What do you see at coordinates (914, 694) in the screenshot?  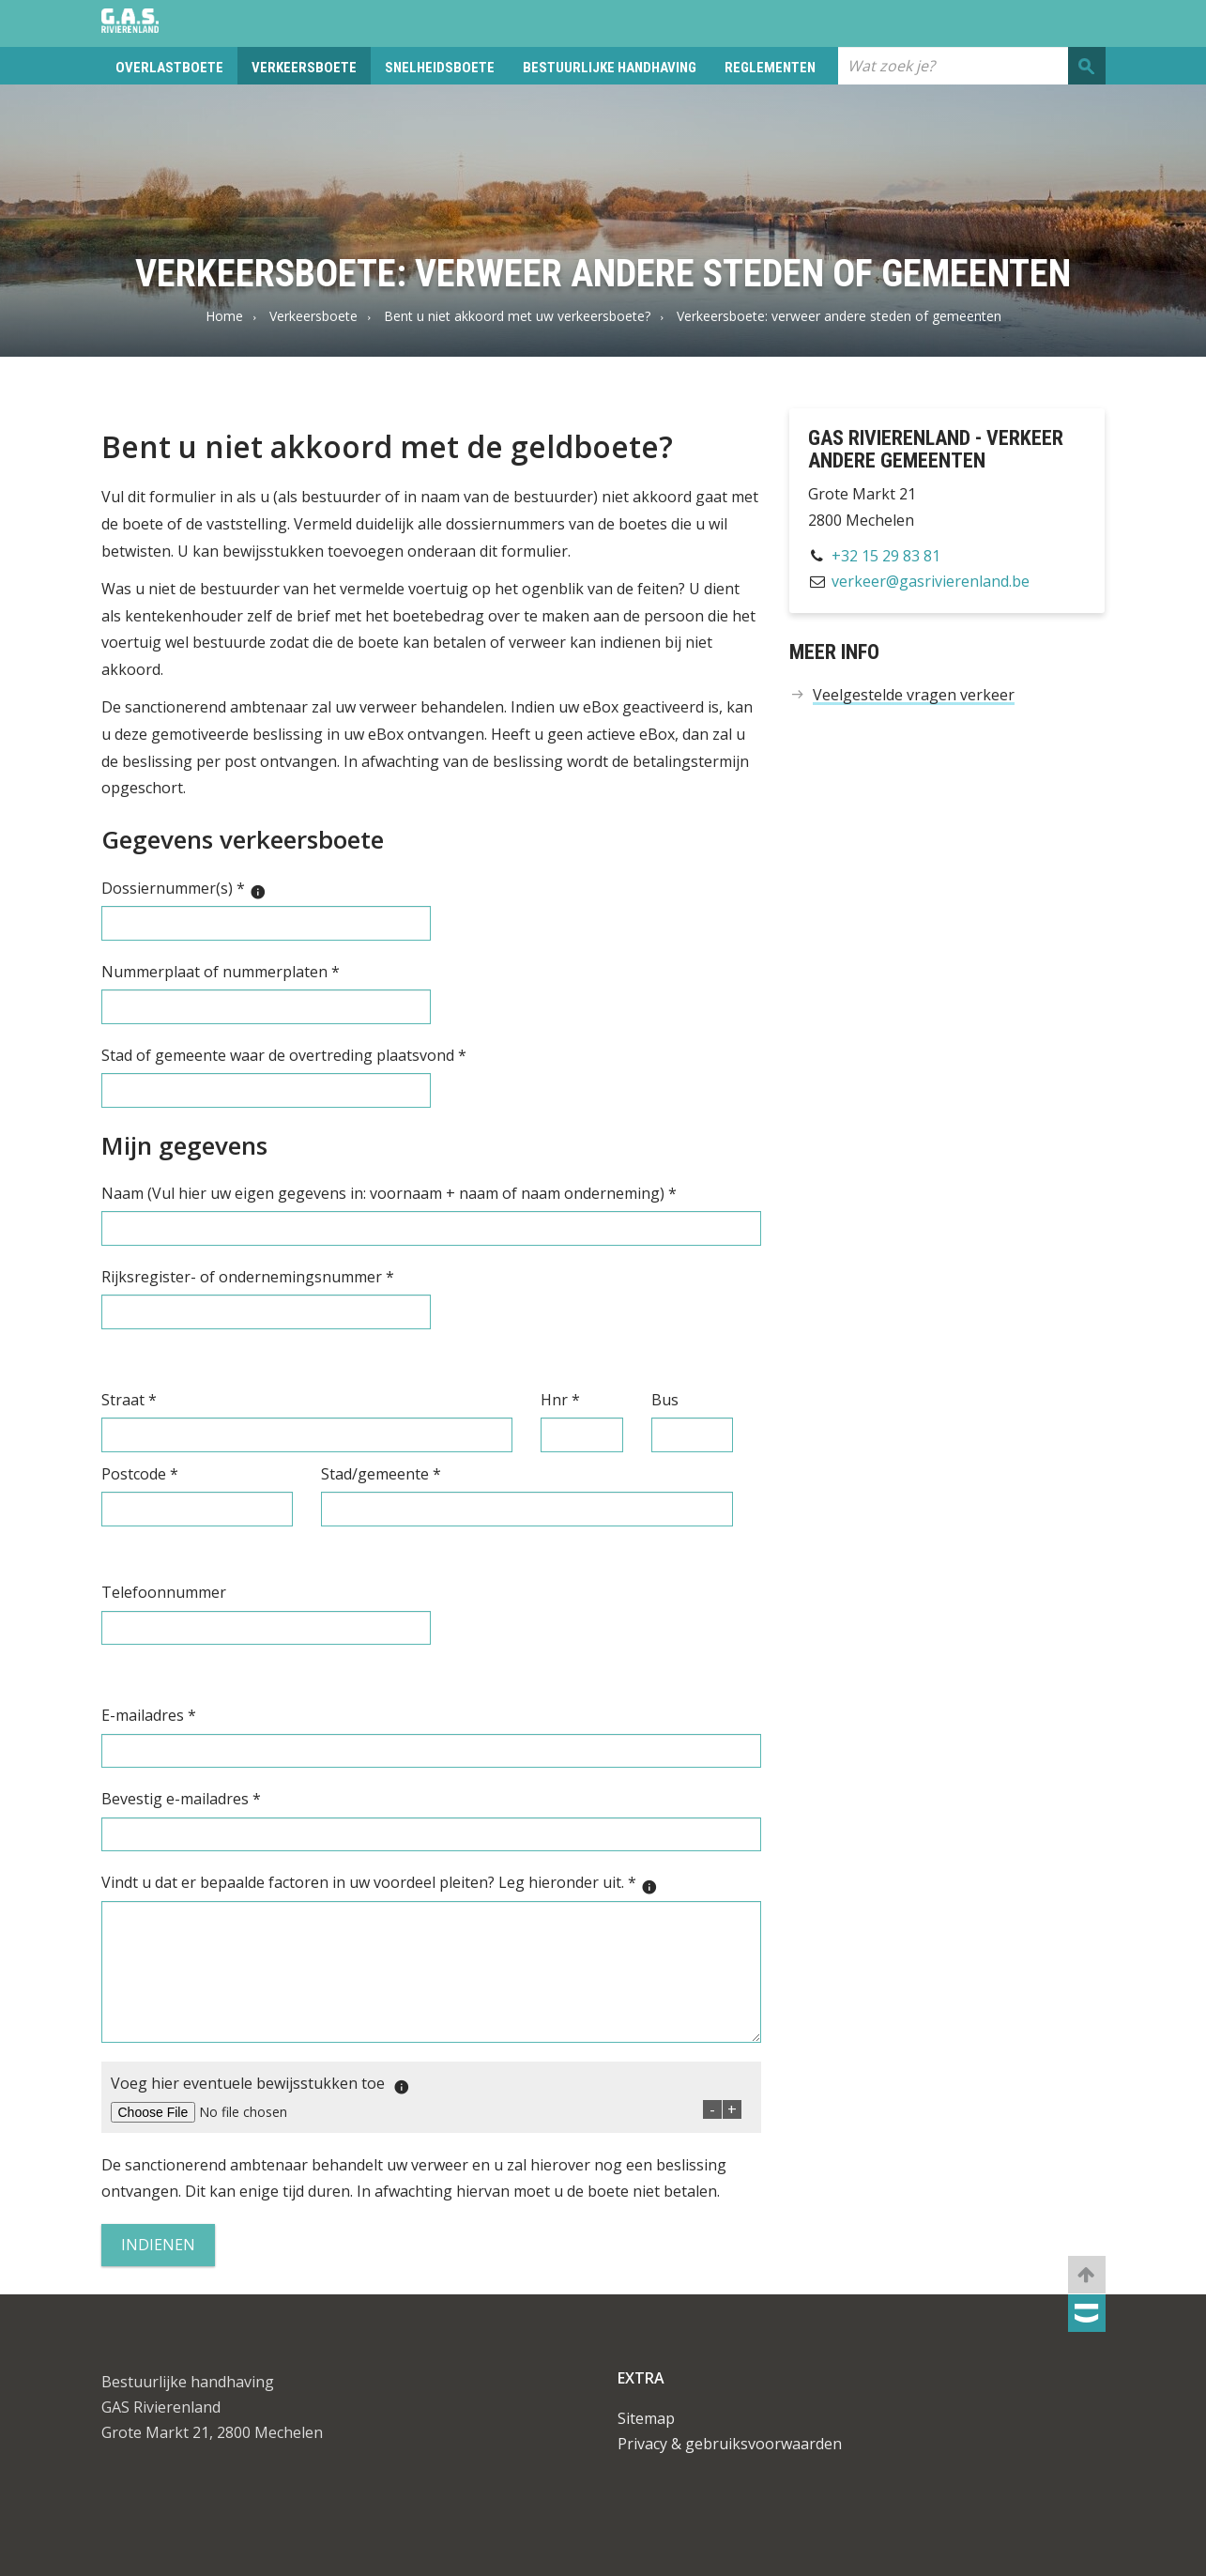 I see `Veelgestelde vragen verkeer` at bounding box center [914, 694].